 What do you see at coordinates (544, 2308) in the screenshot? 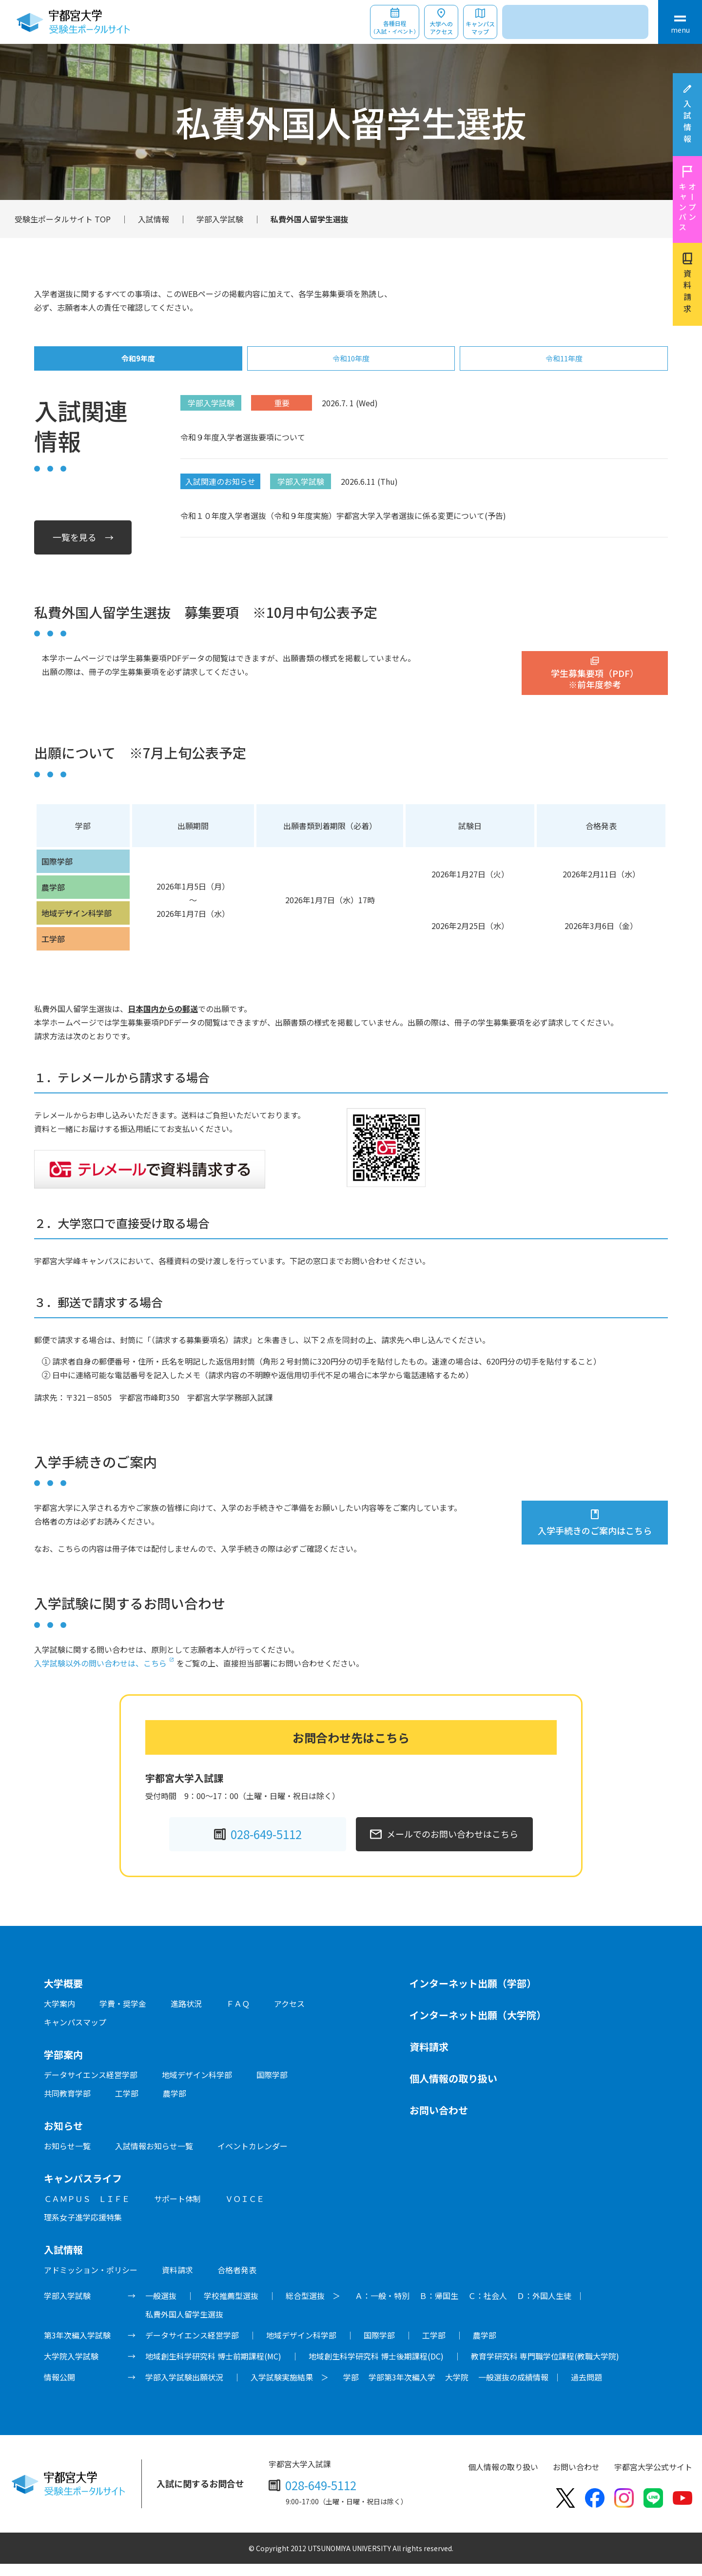
I see `Ｄ：外国人生徒` at bounding box center [544, 2308].